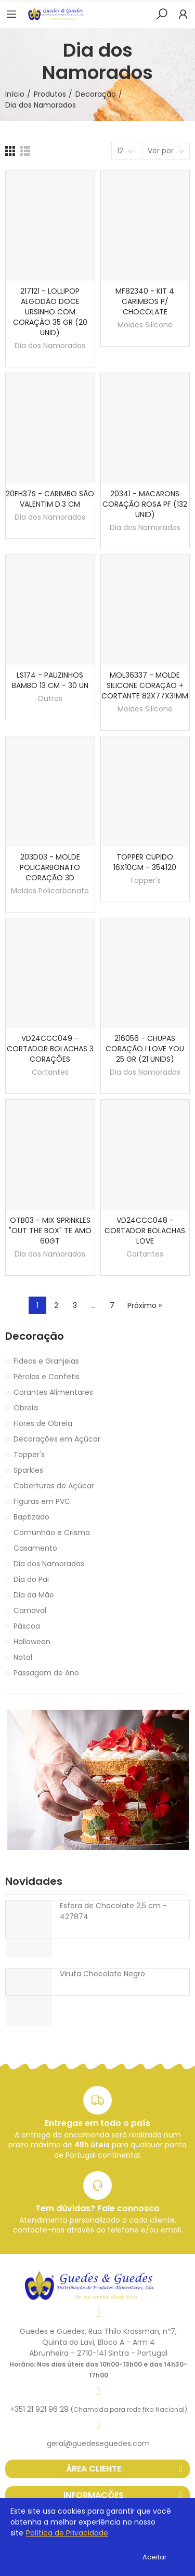 The height and width of the screenshot is (2576, 195). I want to click on Natal, so click(23, 1657).